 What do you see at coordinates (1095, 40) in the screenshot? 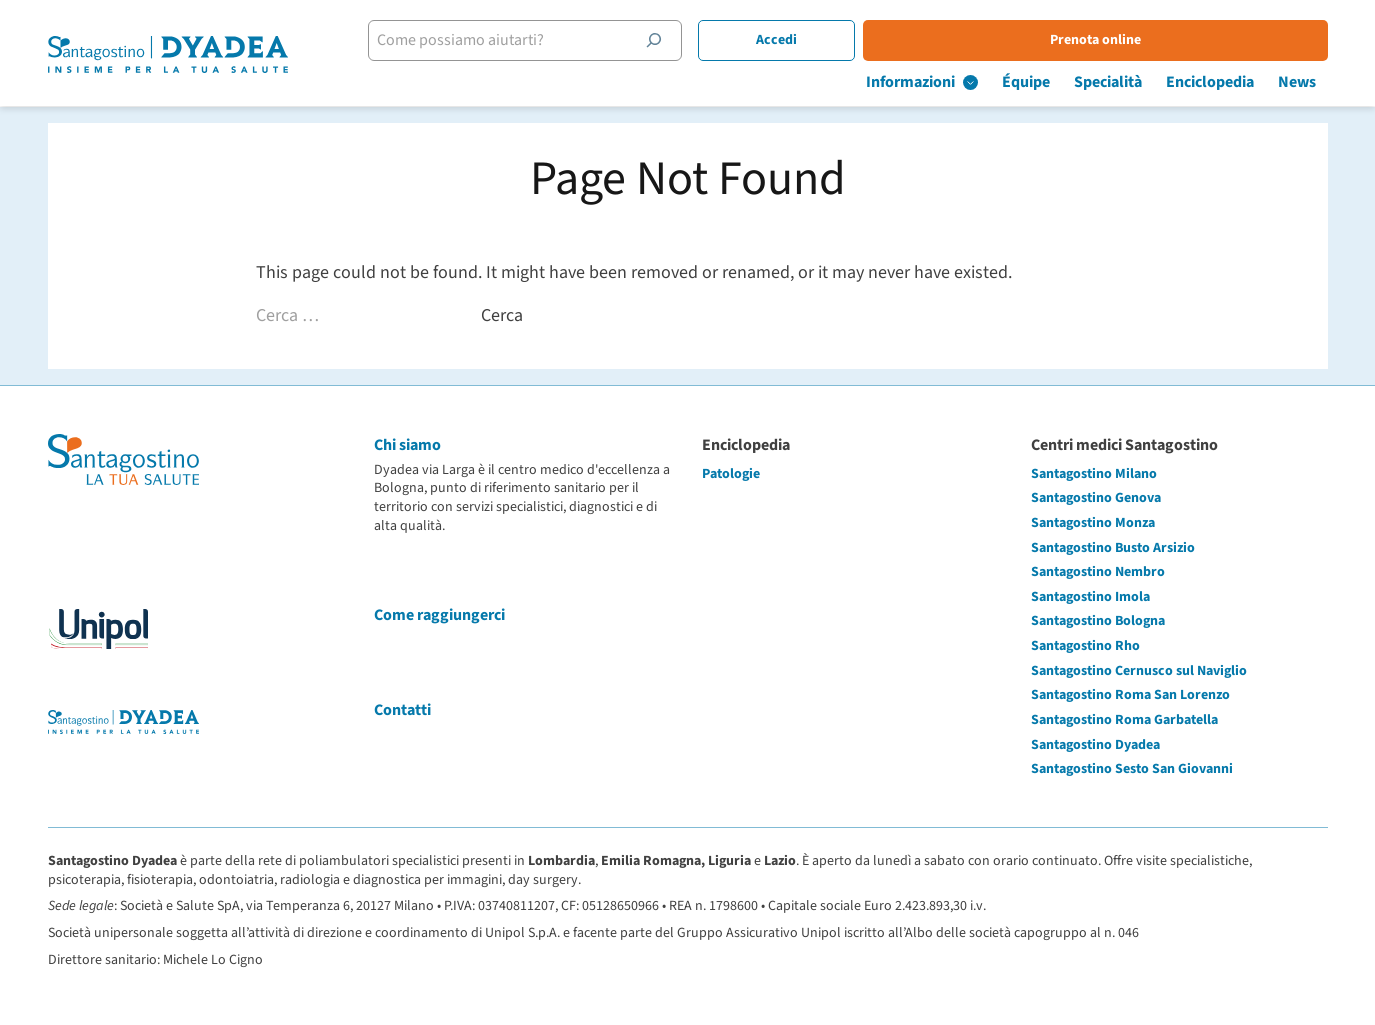
I see `Prenota online` at bounding box center [1095, 40].